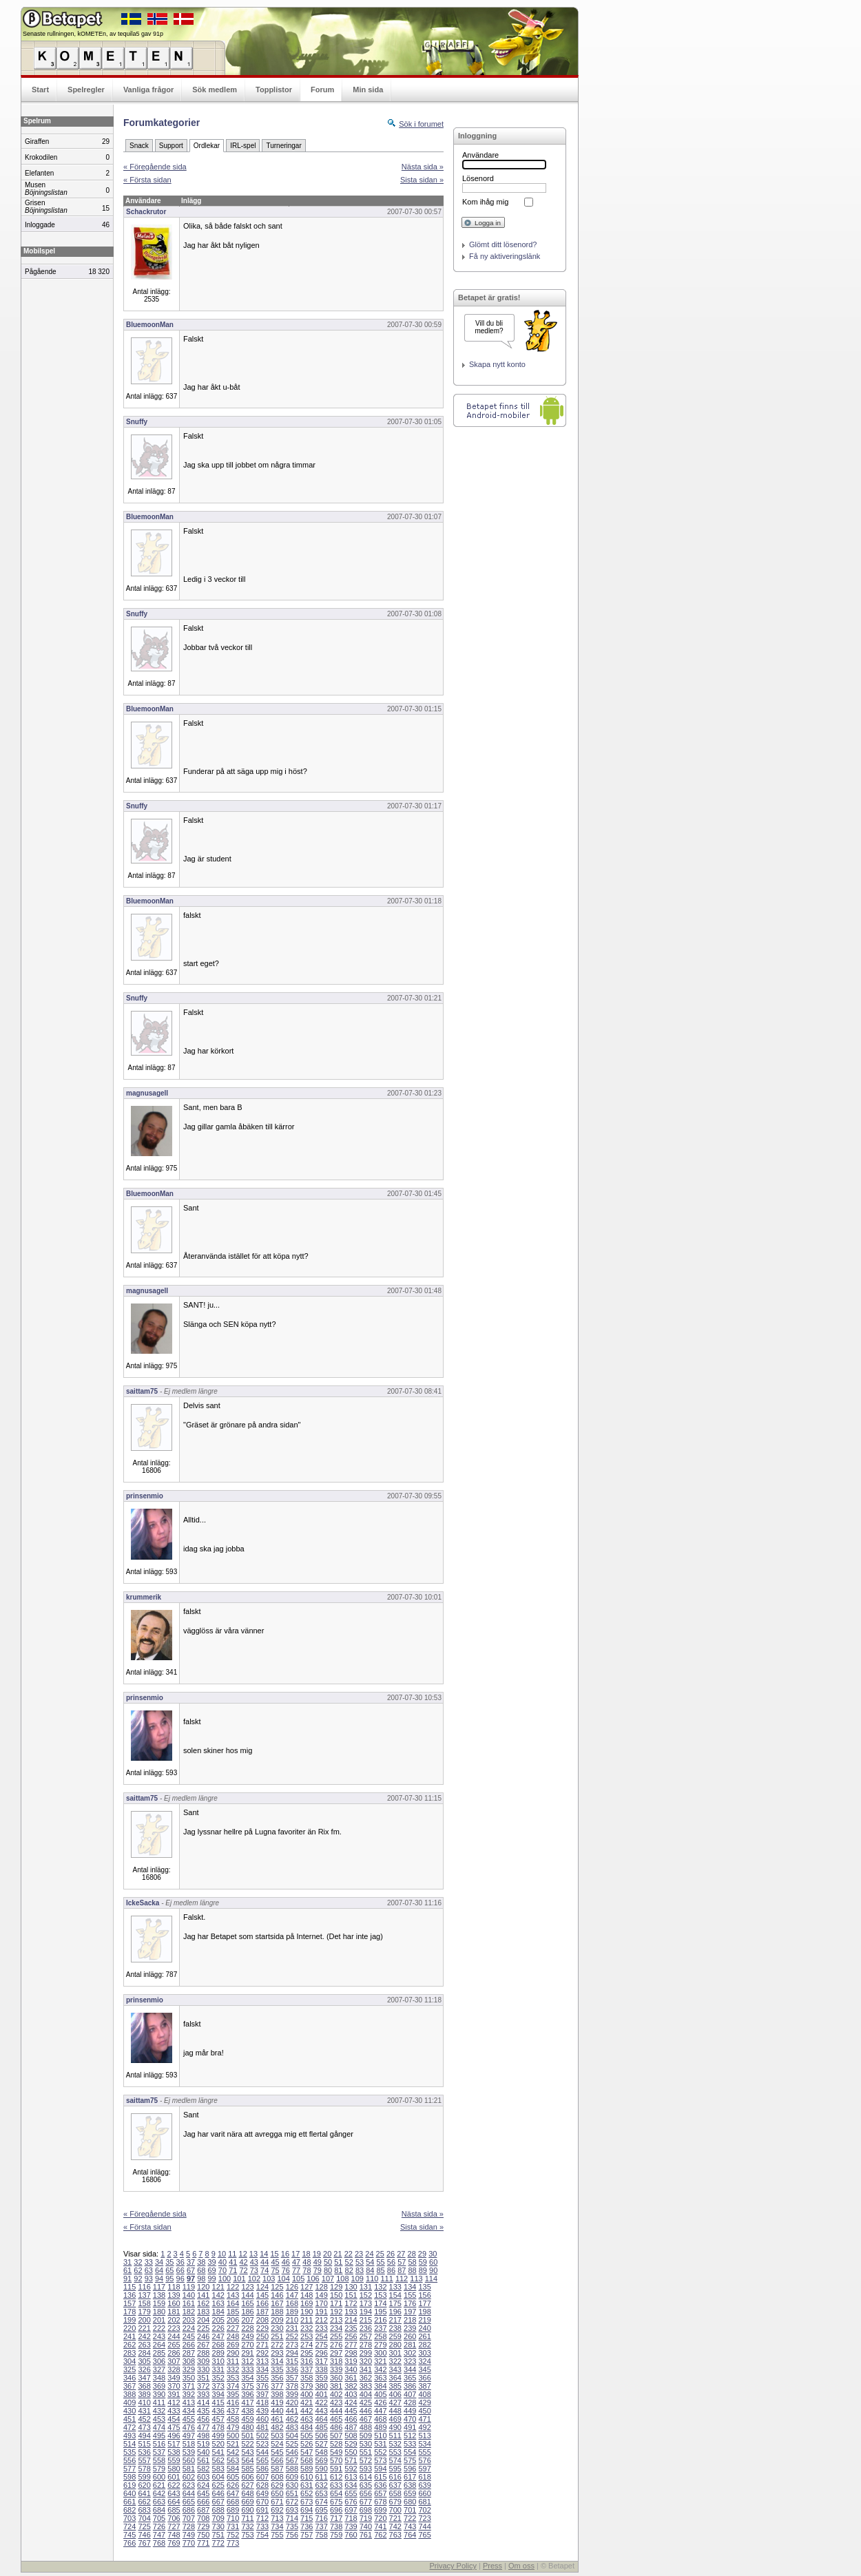  Describe the element at coordinates (173, 2378) in the screenshot. I see `349` at that location.